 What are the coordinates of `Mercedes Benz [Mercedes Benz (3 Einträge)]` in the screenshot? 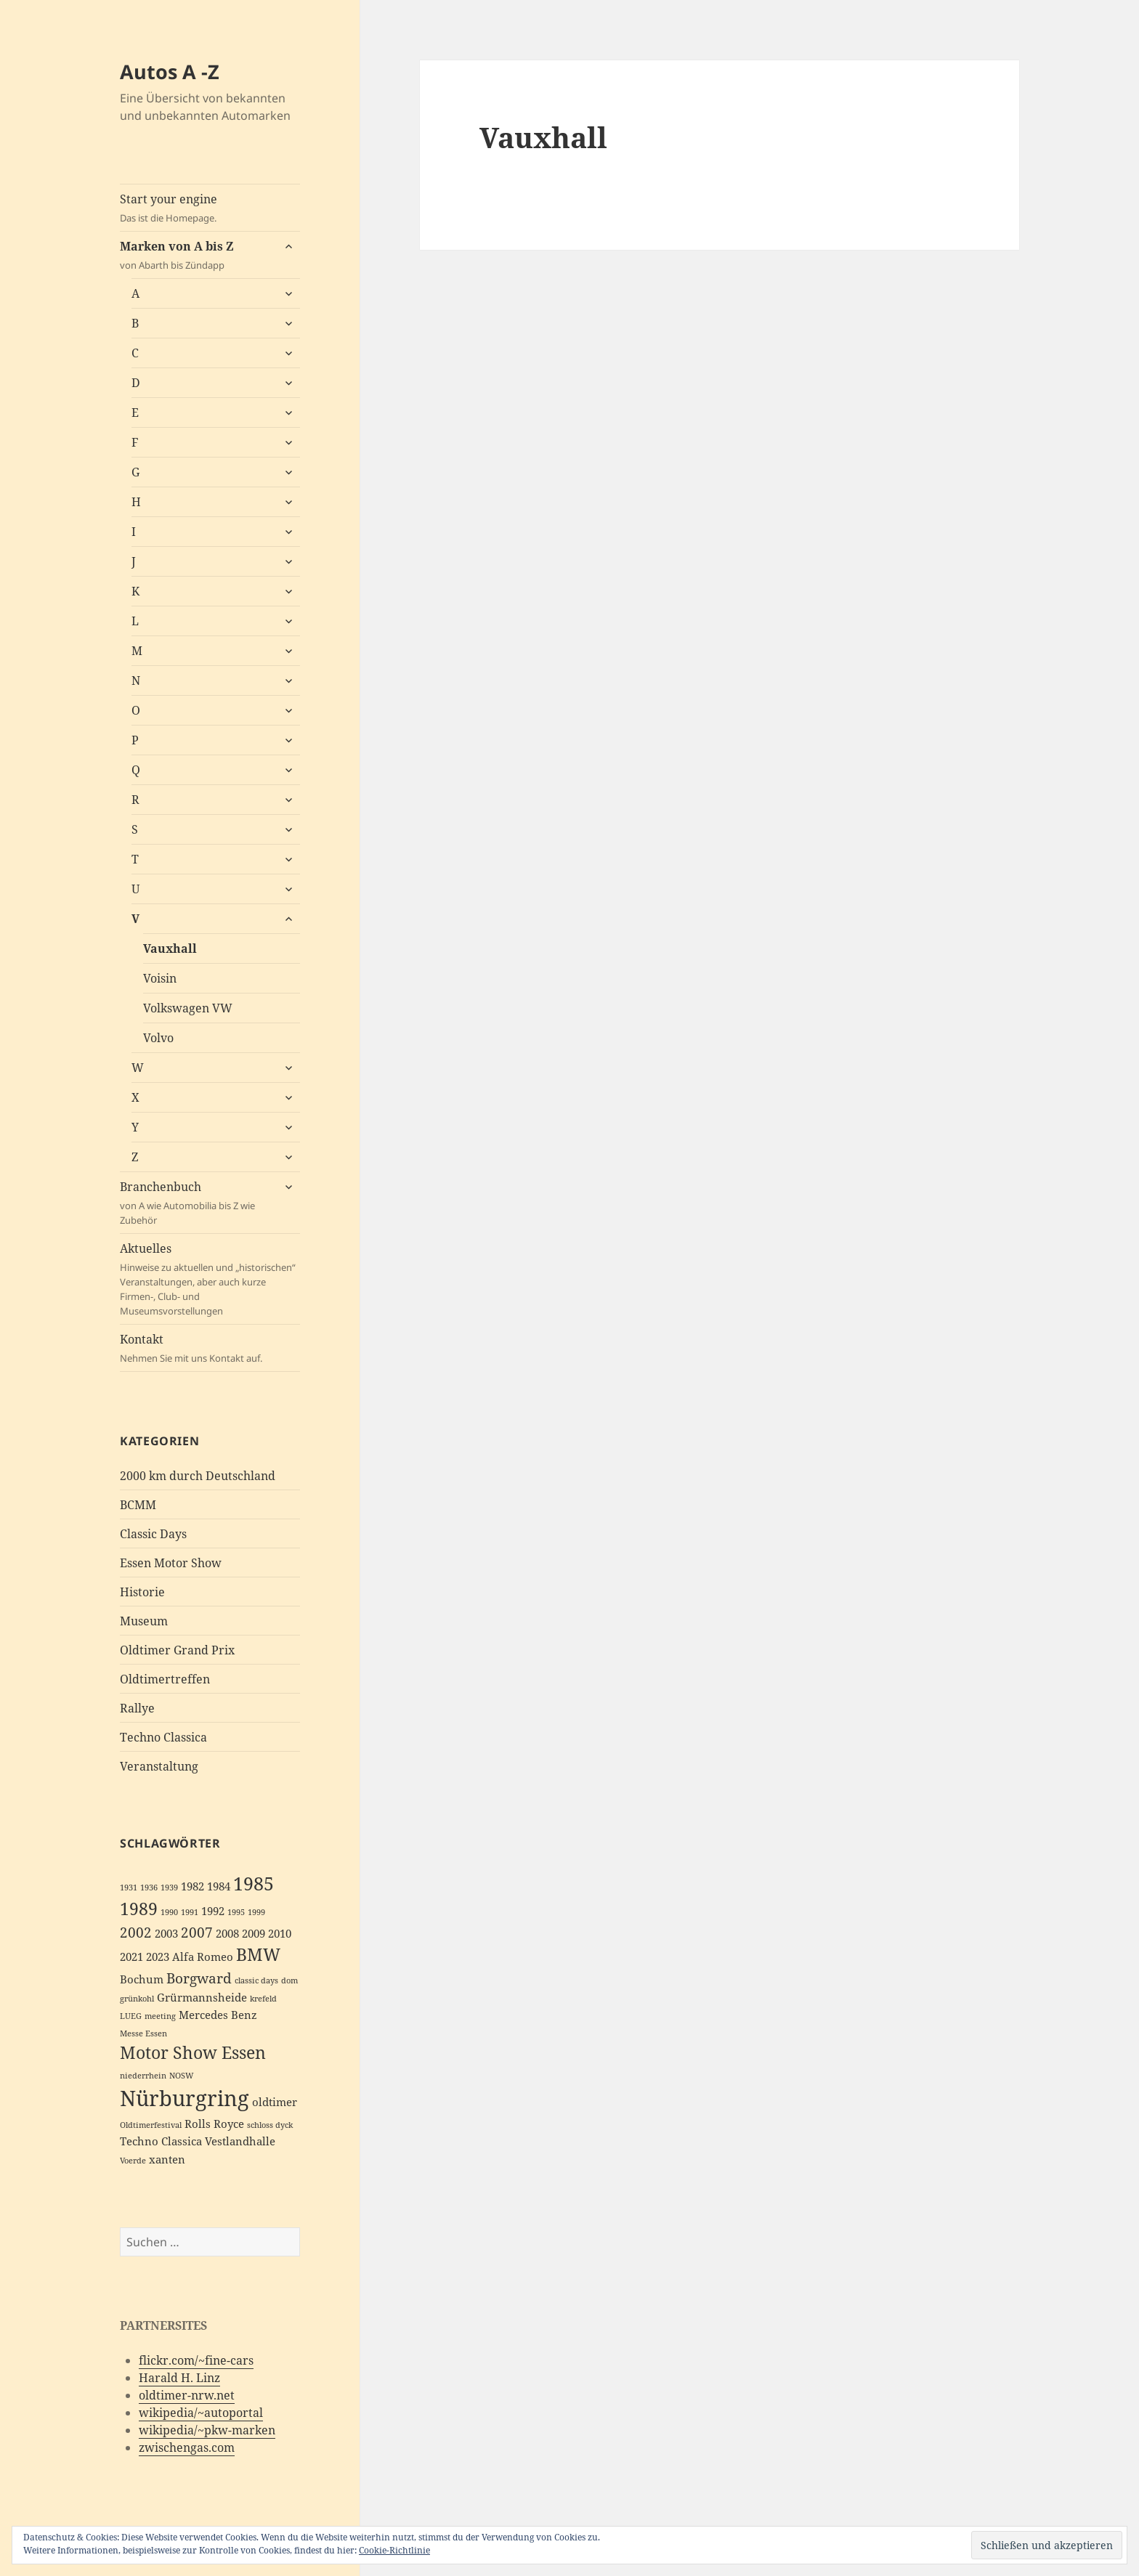 It's located at (218, 2015).